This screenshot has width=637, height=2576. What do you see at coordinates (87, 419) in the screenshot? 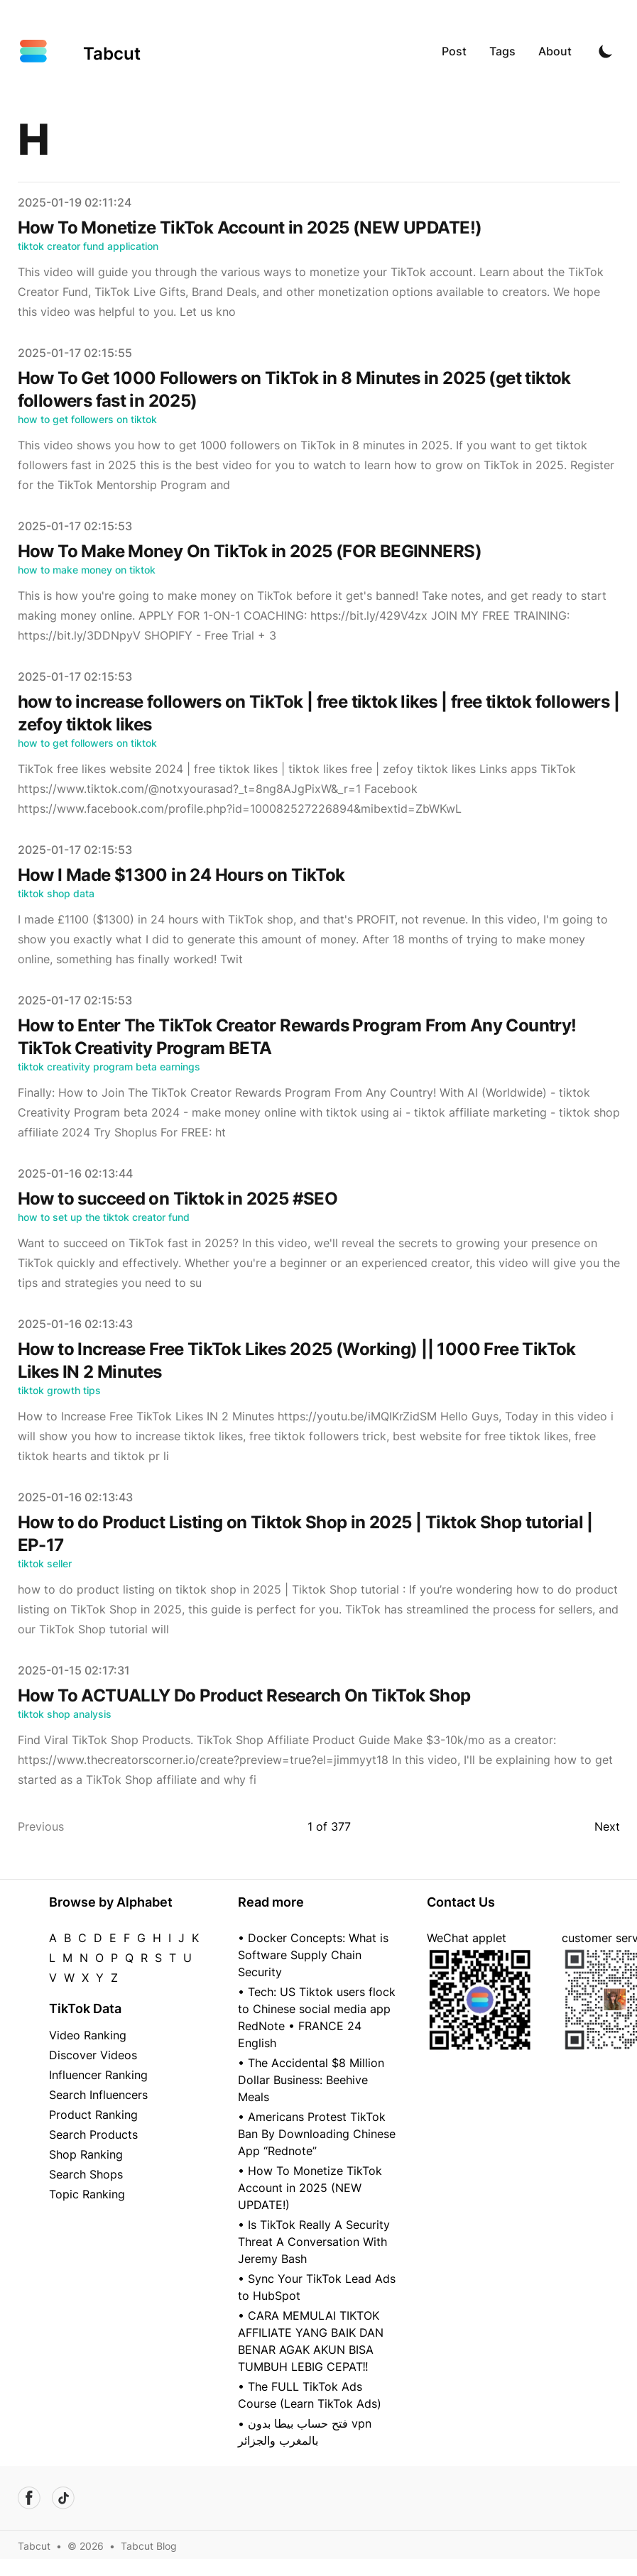
I see `how to get followers on tiktok` at bounding box center [87, 419].